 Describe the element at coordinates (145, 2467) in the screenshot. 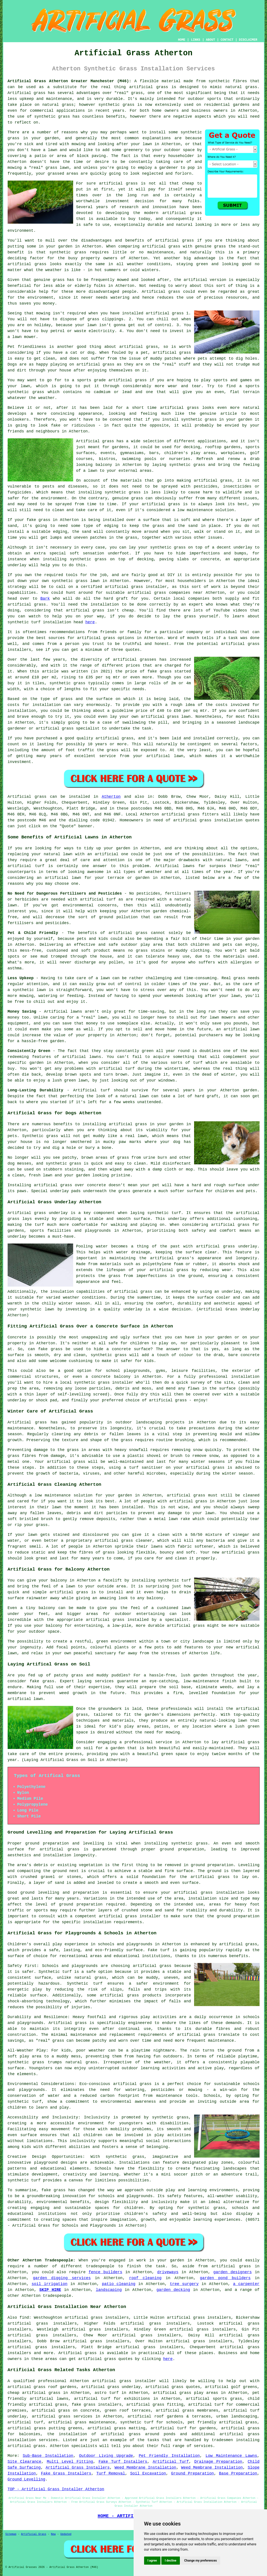

I see `Weed Membrane Installation` at that location.